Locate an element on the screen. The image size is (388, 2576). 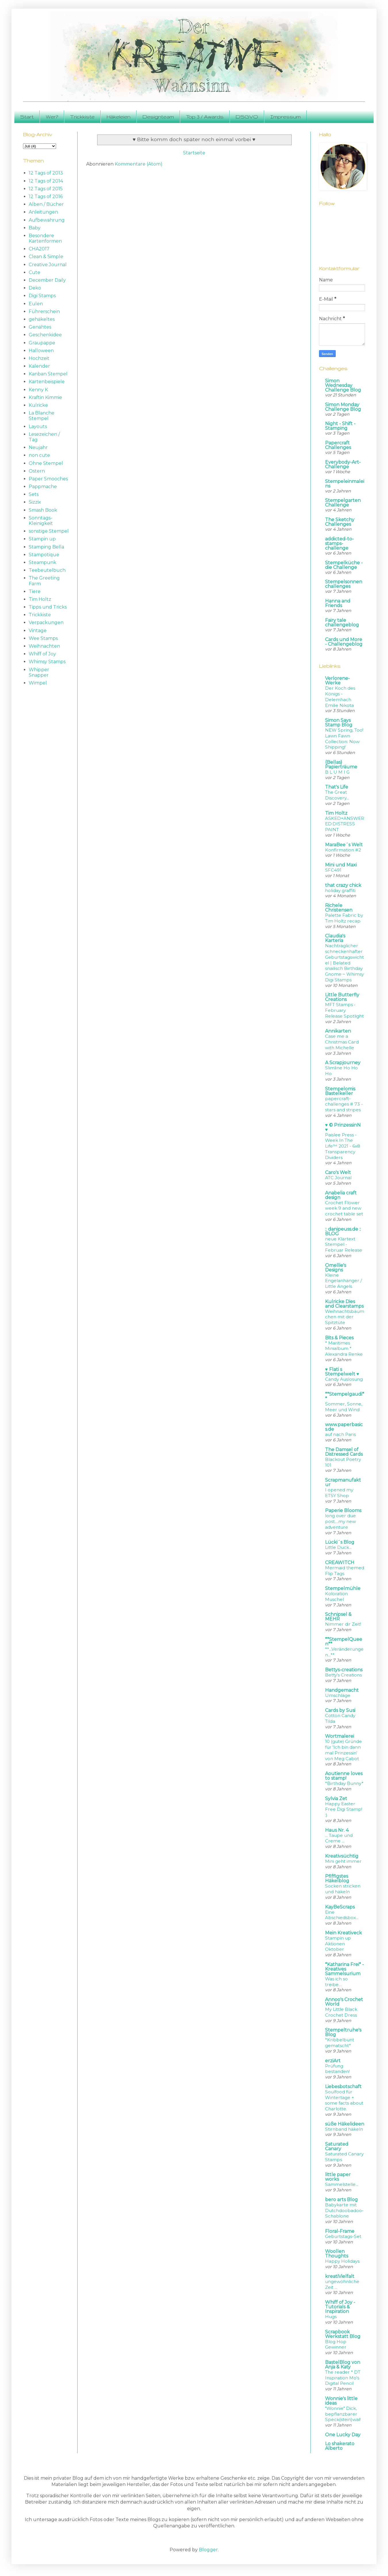
Wer? is located at coordinates (52, 116).